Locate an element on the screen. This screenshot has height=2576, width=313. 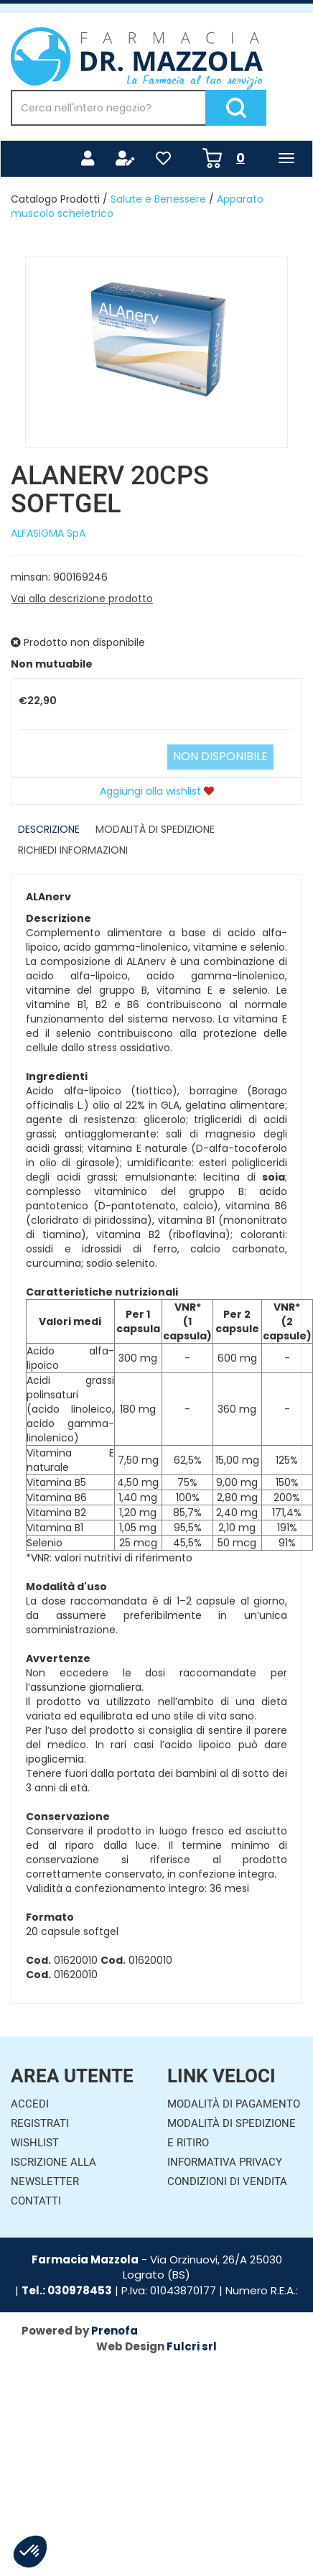
Condizioni di Vendita is located at coordinates (227, 2181).